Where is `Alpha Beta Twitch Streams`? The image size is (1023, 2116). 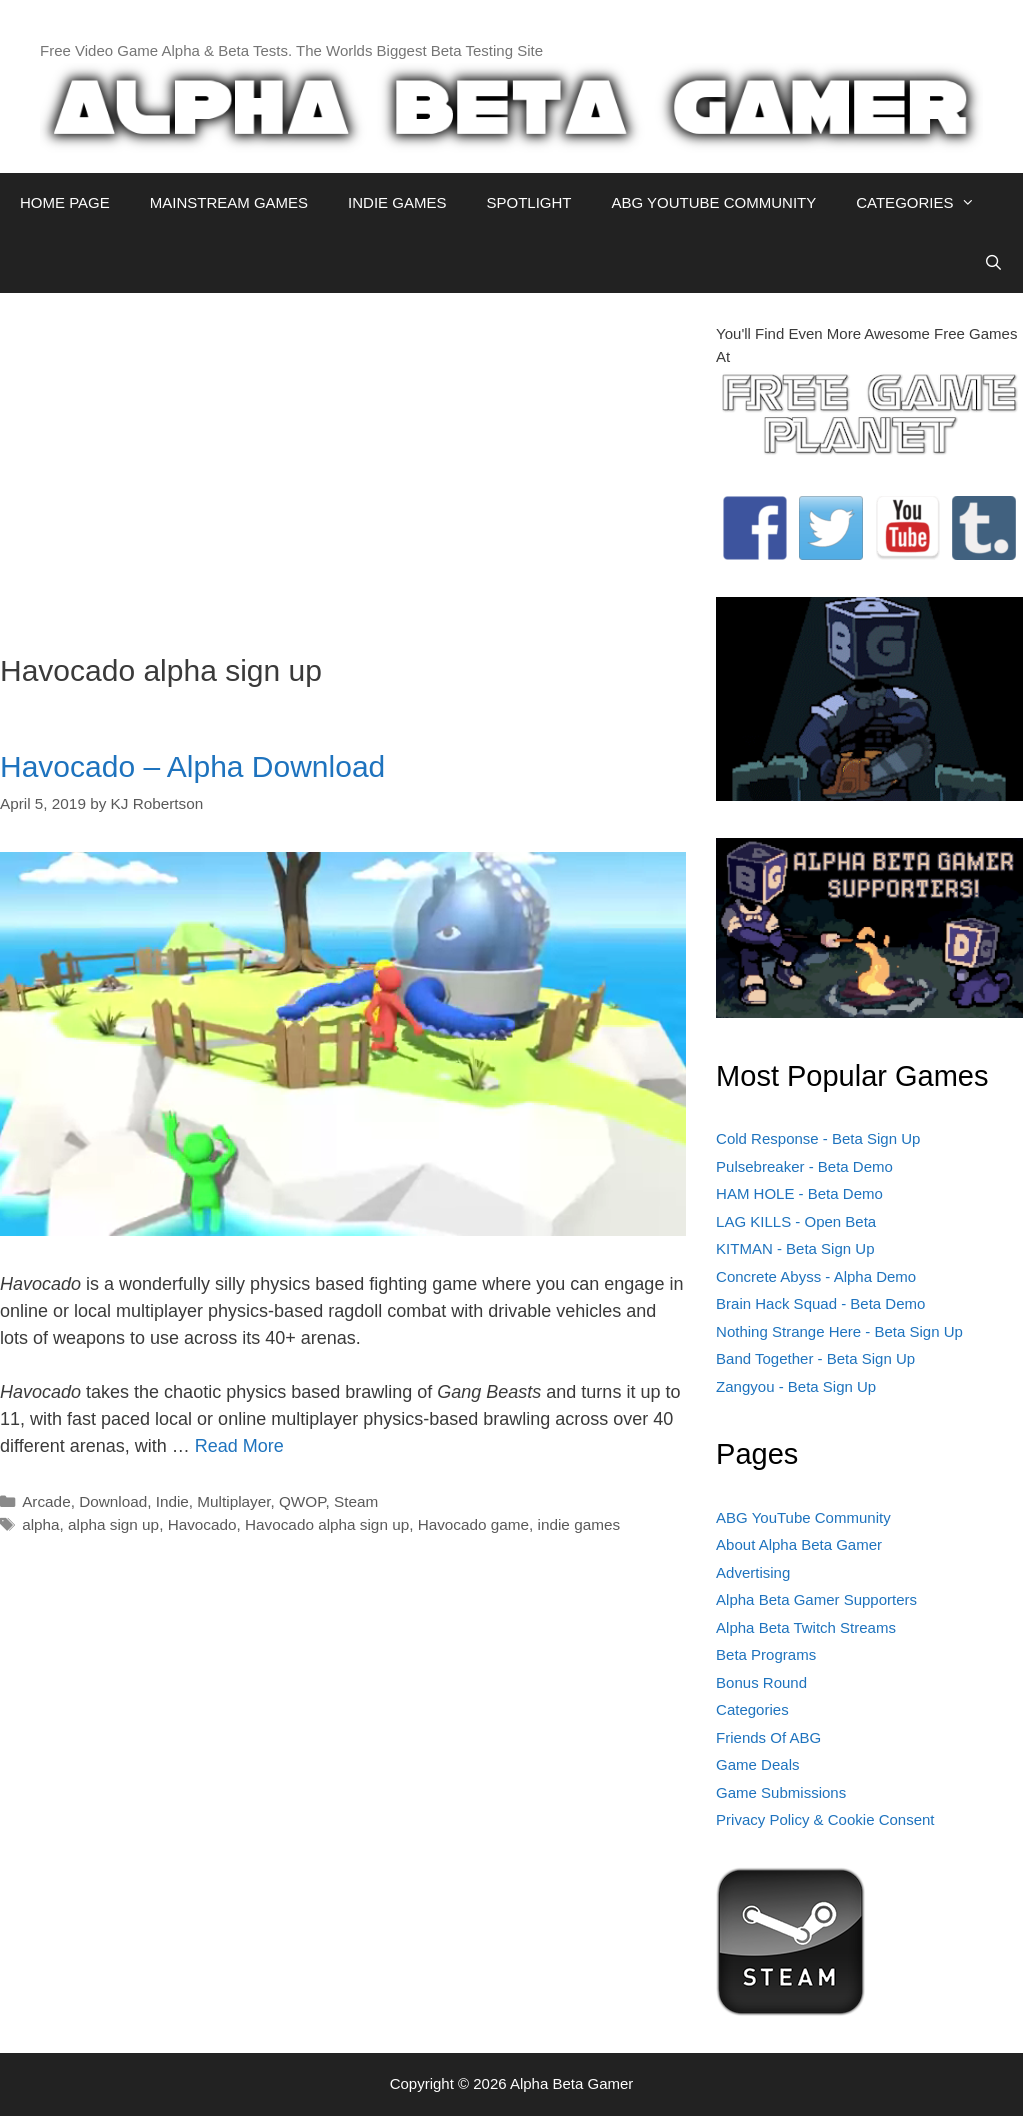
Alpha Beta Twitch Streams is located at coordinates (806, 1627).